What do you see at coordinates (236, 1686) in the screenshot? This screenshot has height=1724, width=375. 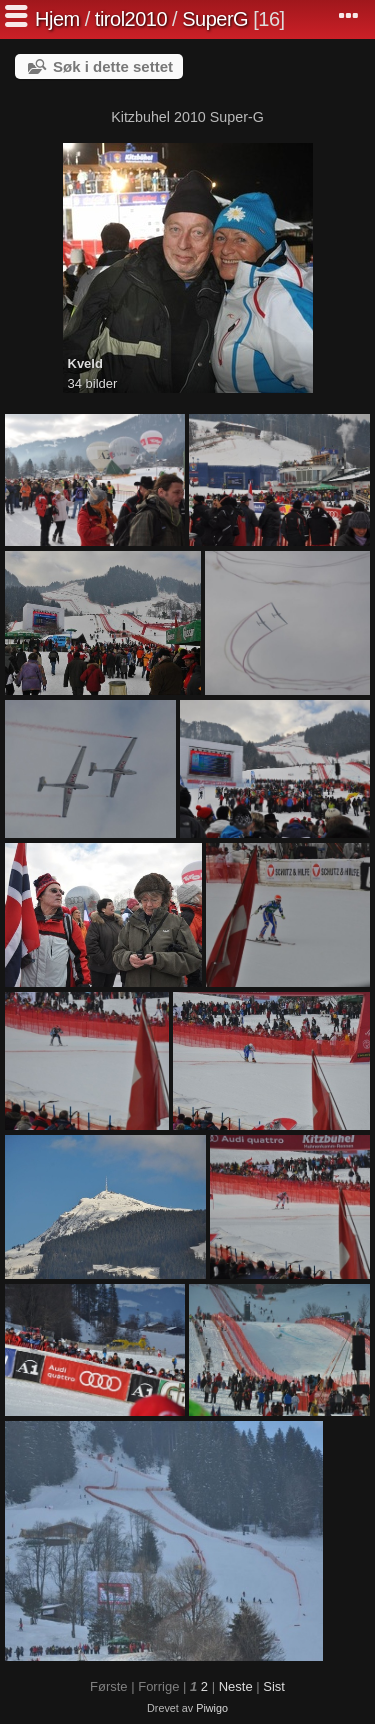 I see `Neste` at bounding box center [236, 1686].